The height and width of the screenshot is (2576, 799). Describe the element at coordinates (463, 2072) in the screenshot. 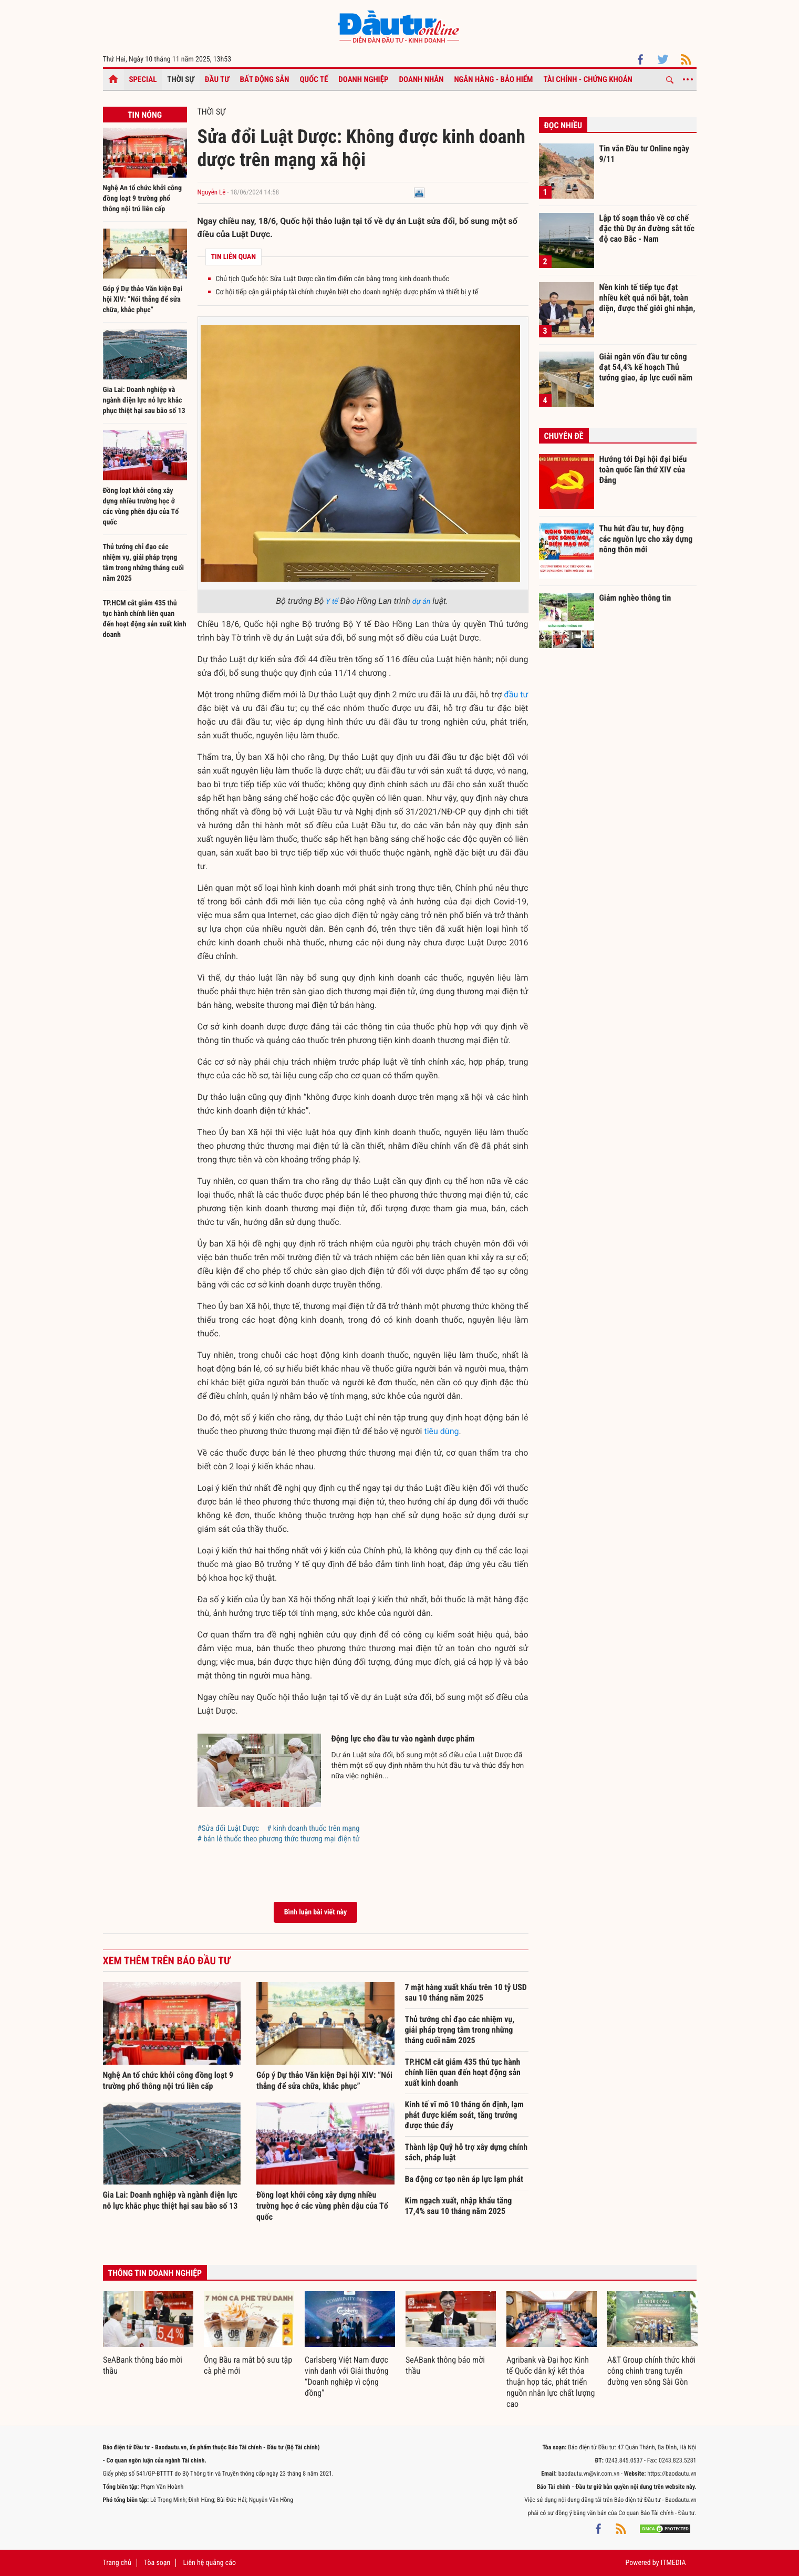

I see `TP.HCM cắt giảm 435 thủ tục hành chính liên quan đến hoạt động sản xuất kinh doanh` at that location.